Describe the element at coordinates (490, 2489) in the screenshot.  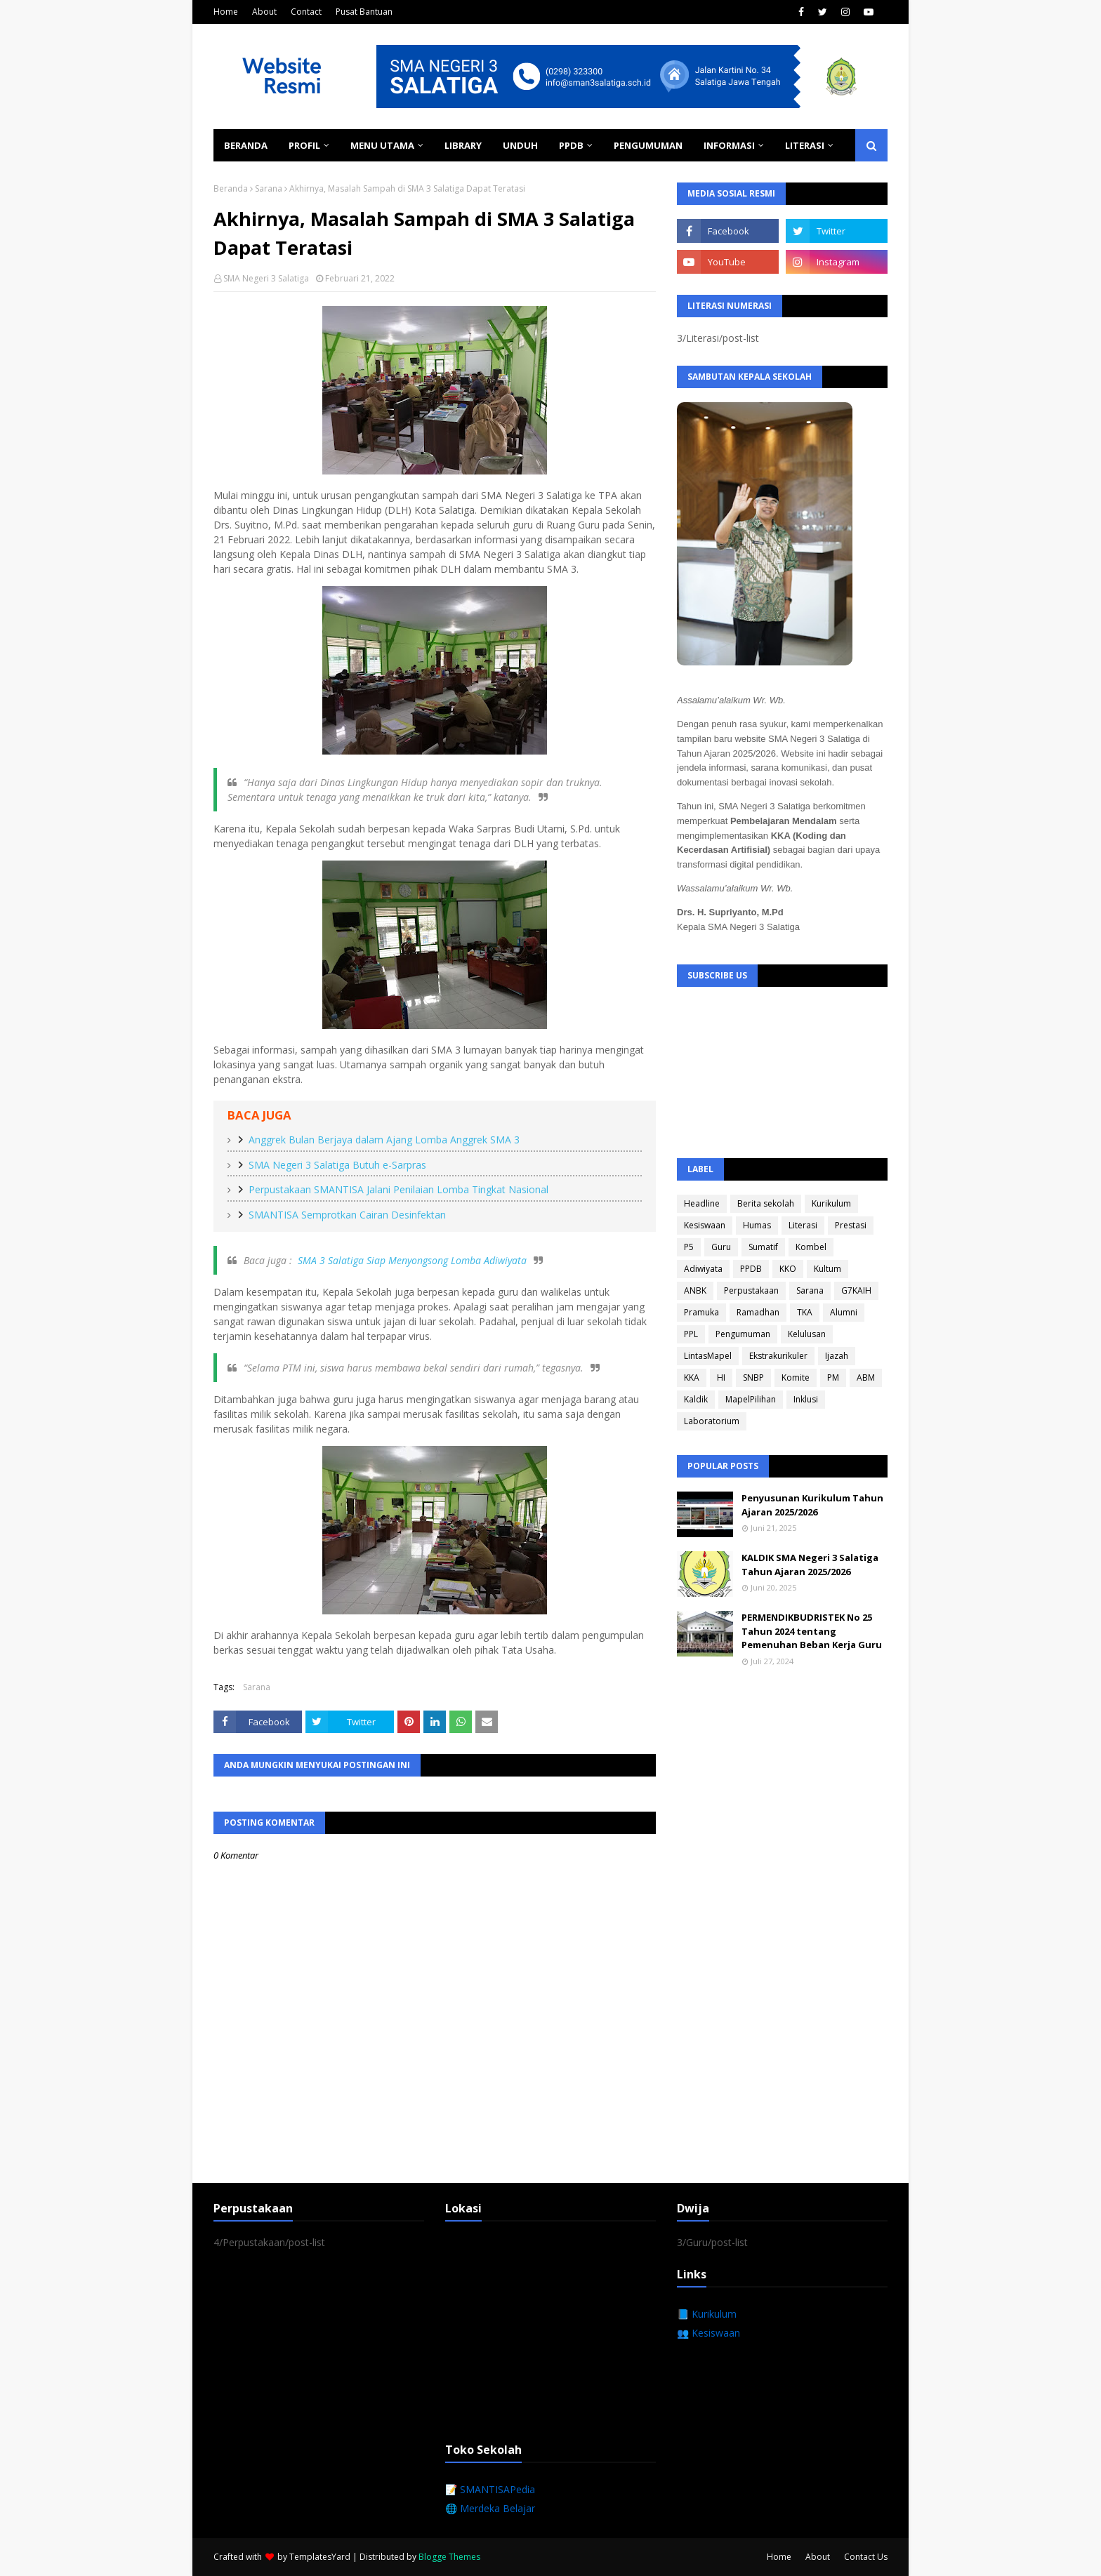
I see `📝 SMANTISAPedia` at that location.